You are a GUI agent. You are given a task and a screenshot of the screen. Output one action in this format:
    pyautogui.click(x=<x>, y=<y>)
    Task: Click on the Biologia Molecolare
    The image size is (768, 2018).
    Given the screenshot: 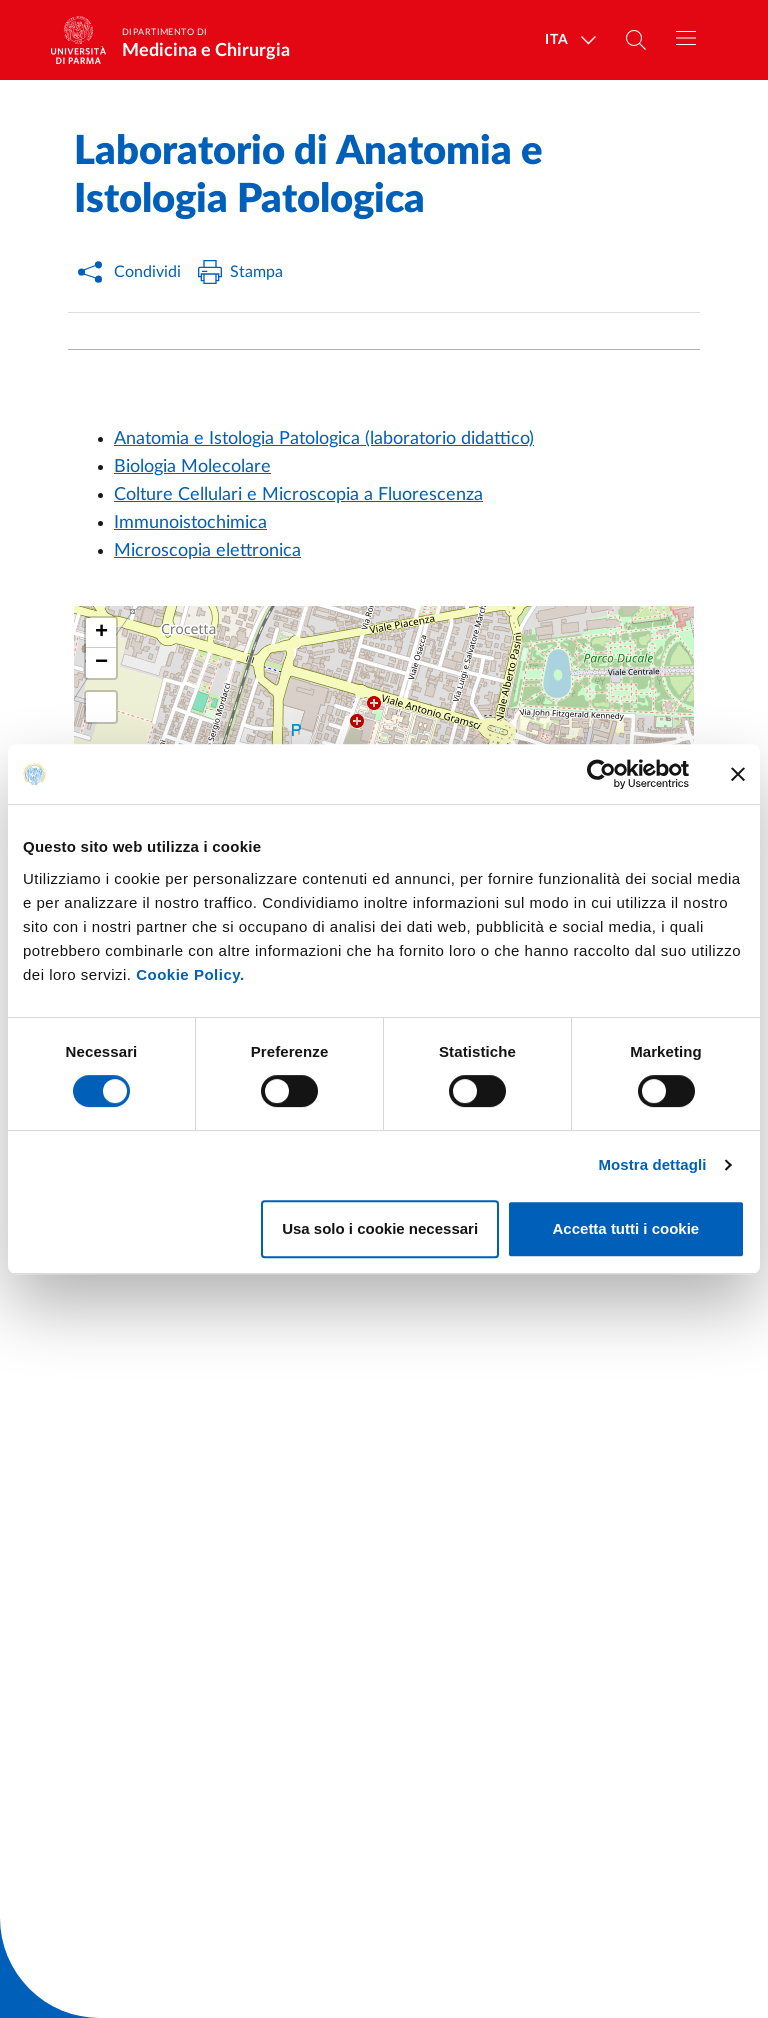 What is the action you would take?
    pyautogui.click(x=192, y=467)
    